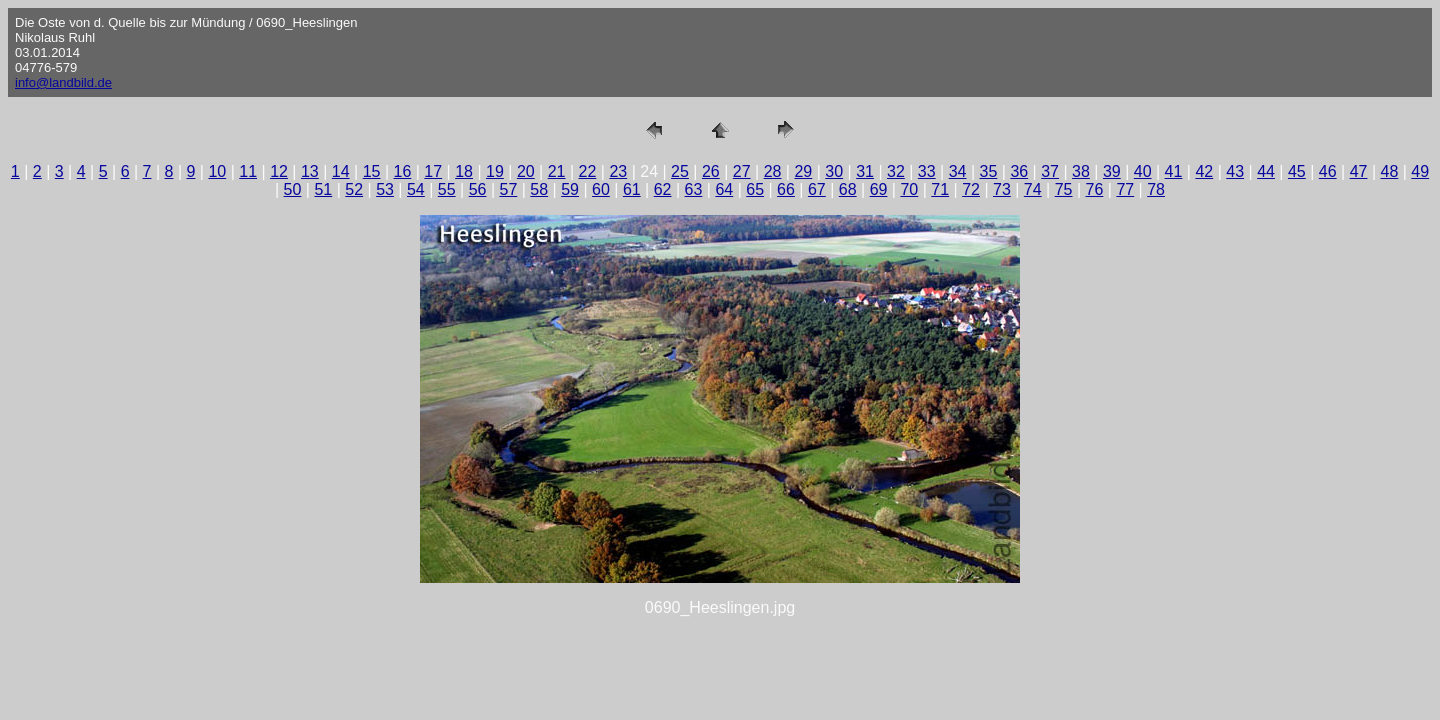 This screenshot has height=720, width=1440. Describe the element at coordinates (663, 189) in the screenshot. I see `62` at that location.